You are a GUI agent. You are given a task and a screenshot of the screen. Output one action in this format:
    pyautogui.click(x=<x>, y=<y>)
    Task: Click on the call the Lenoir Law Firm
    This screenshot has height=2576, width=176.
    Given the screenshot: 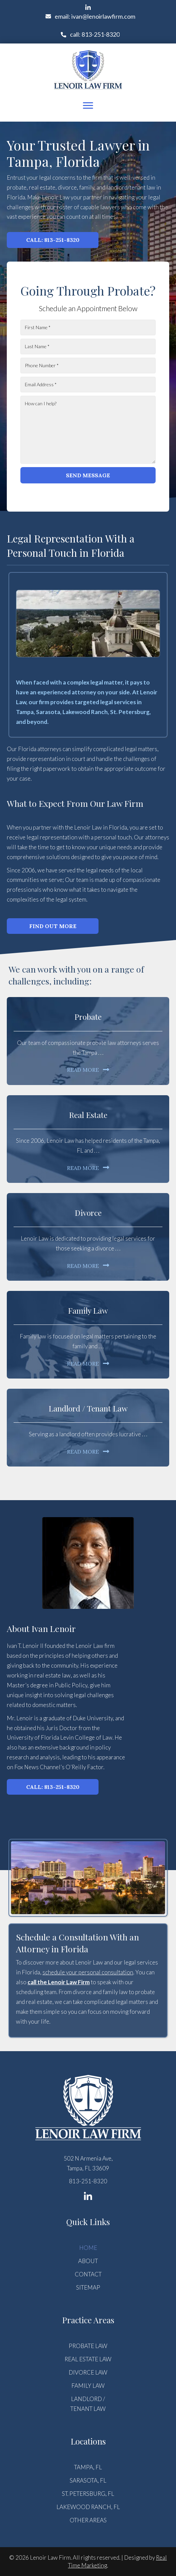 What is the action you would take?
    pyautogui.click(x=59, y=1982)
    